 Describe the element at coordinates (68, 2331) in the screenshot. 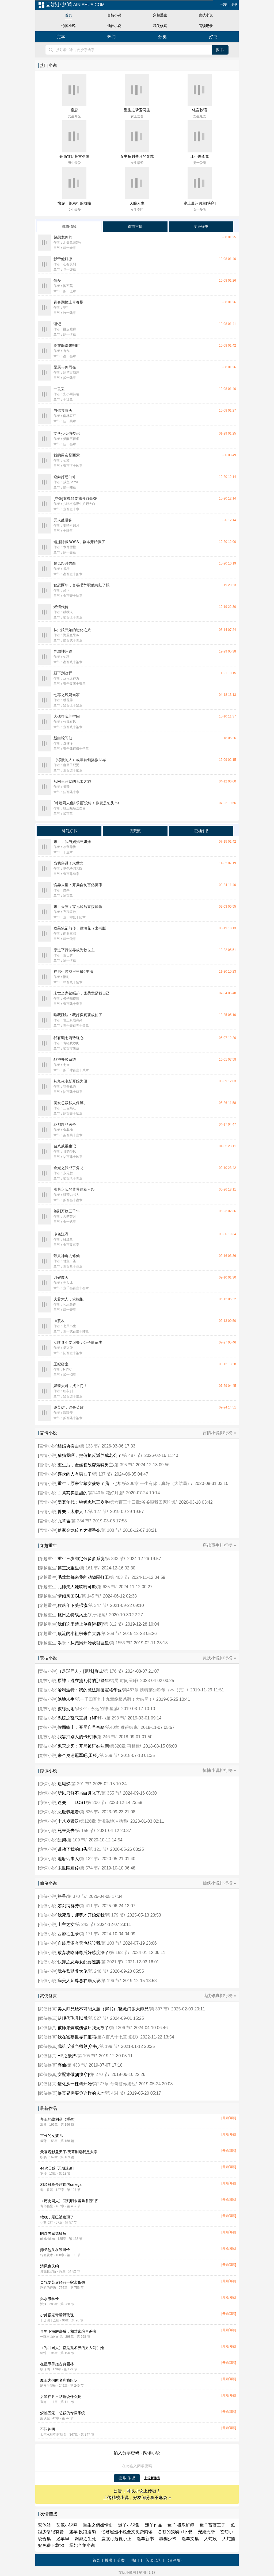

I see `直男下海解绑后，和对家综里杀疯` at that location.